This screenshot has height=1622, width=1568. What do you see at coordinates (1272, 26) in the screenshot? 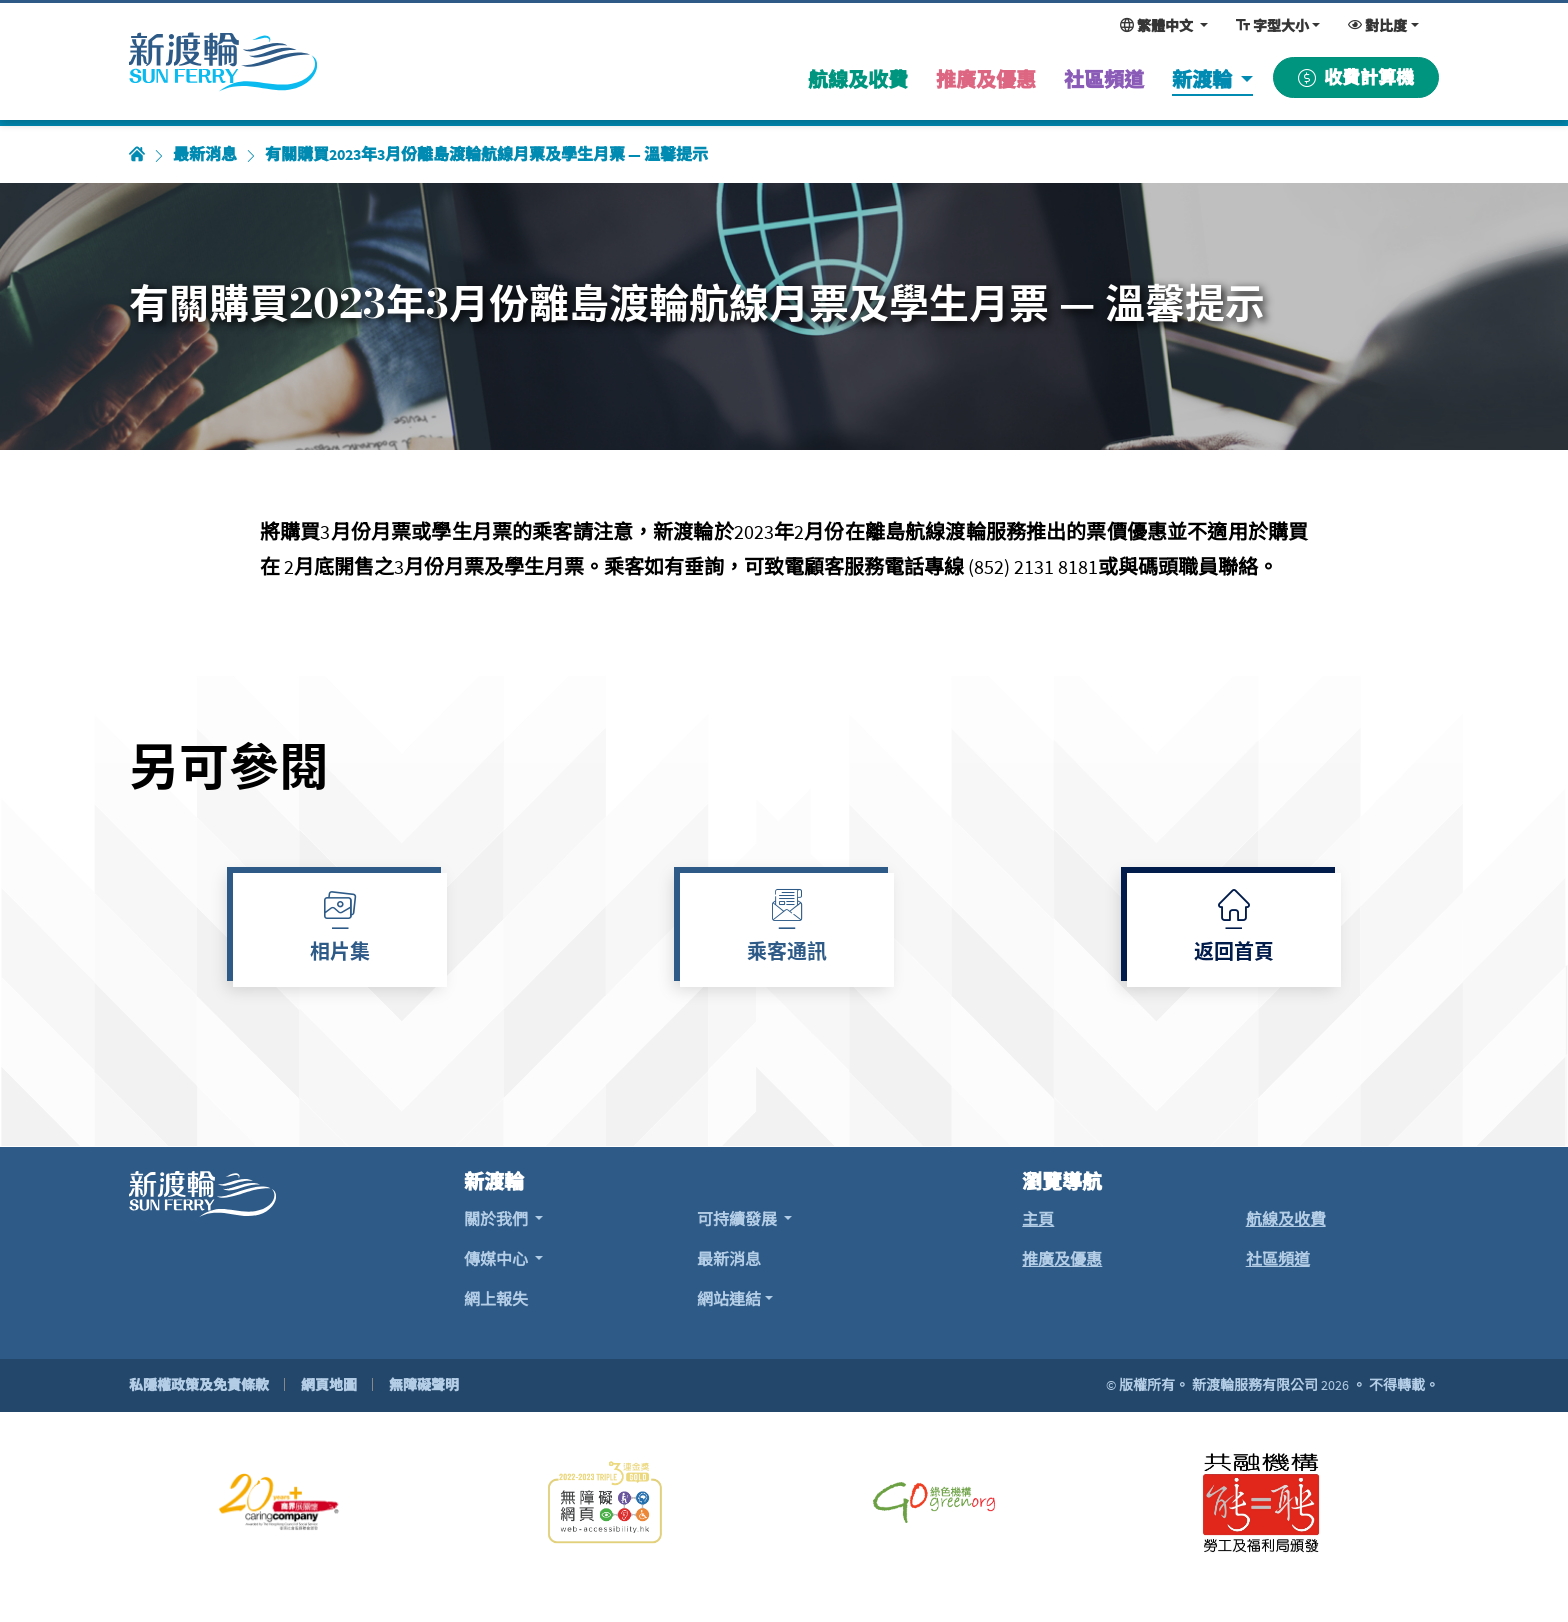
I see `字型大小 [變更字型大小，現時為：一般大小]` at bounding box center [1272, 26].